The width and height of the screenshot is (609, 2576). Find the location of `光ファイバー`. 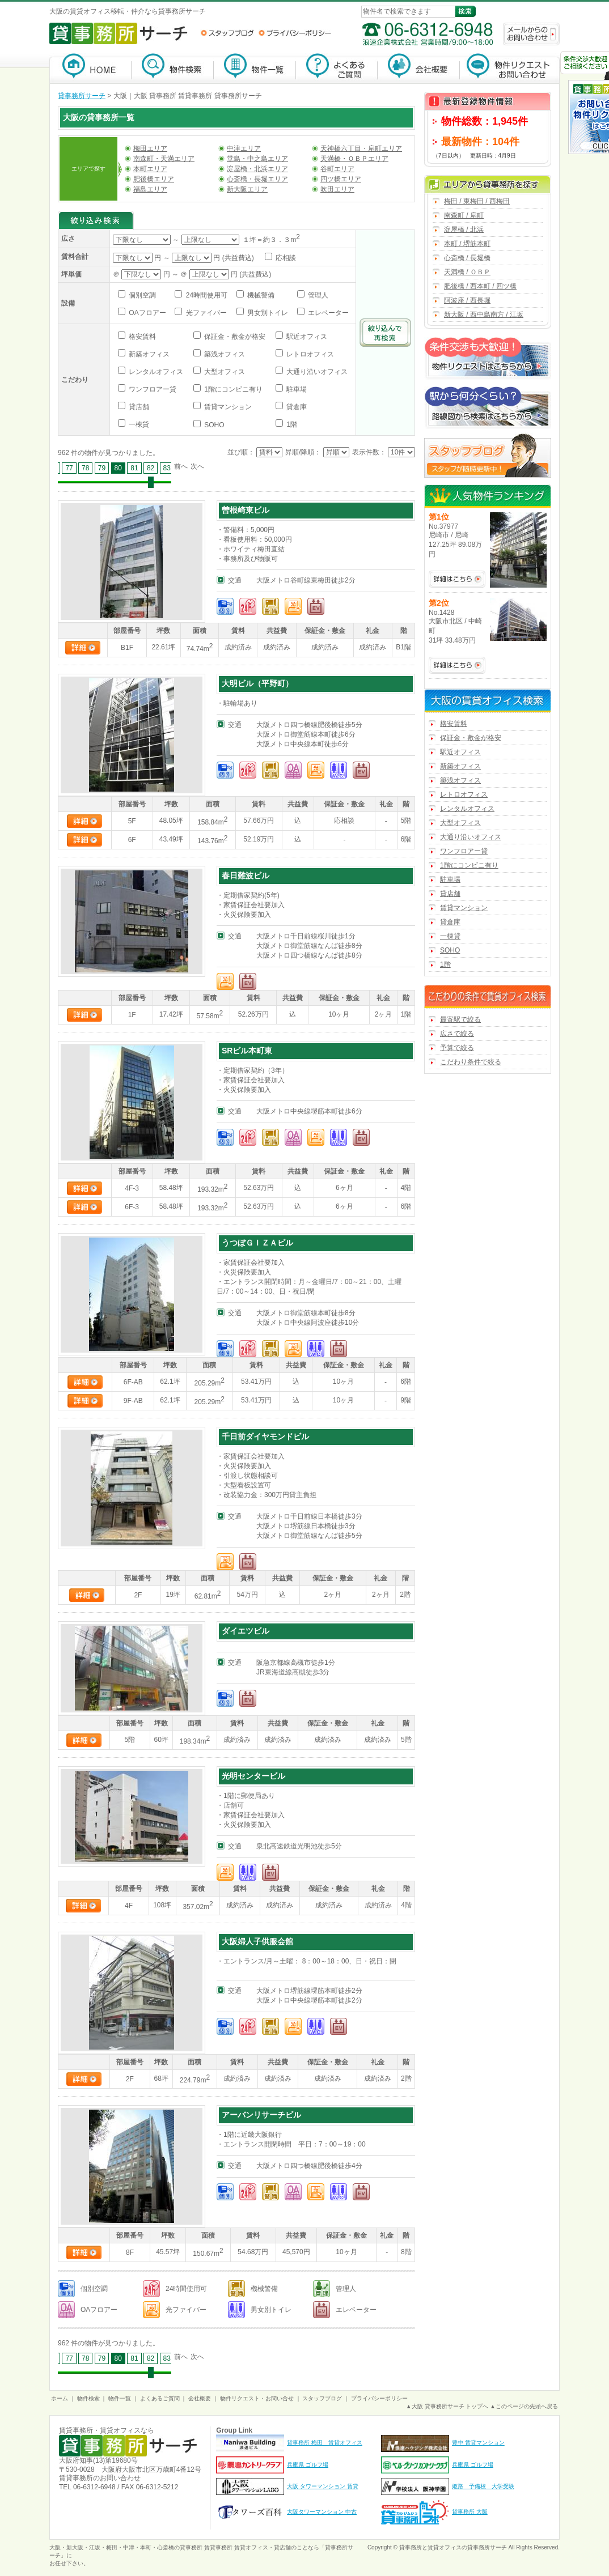

光ファイバー is located at coordinates (205, 313).